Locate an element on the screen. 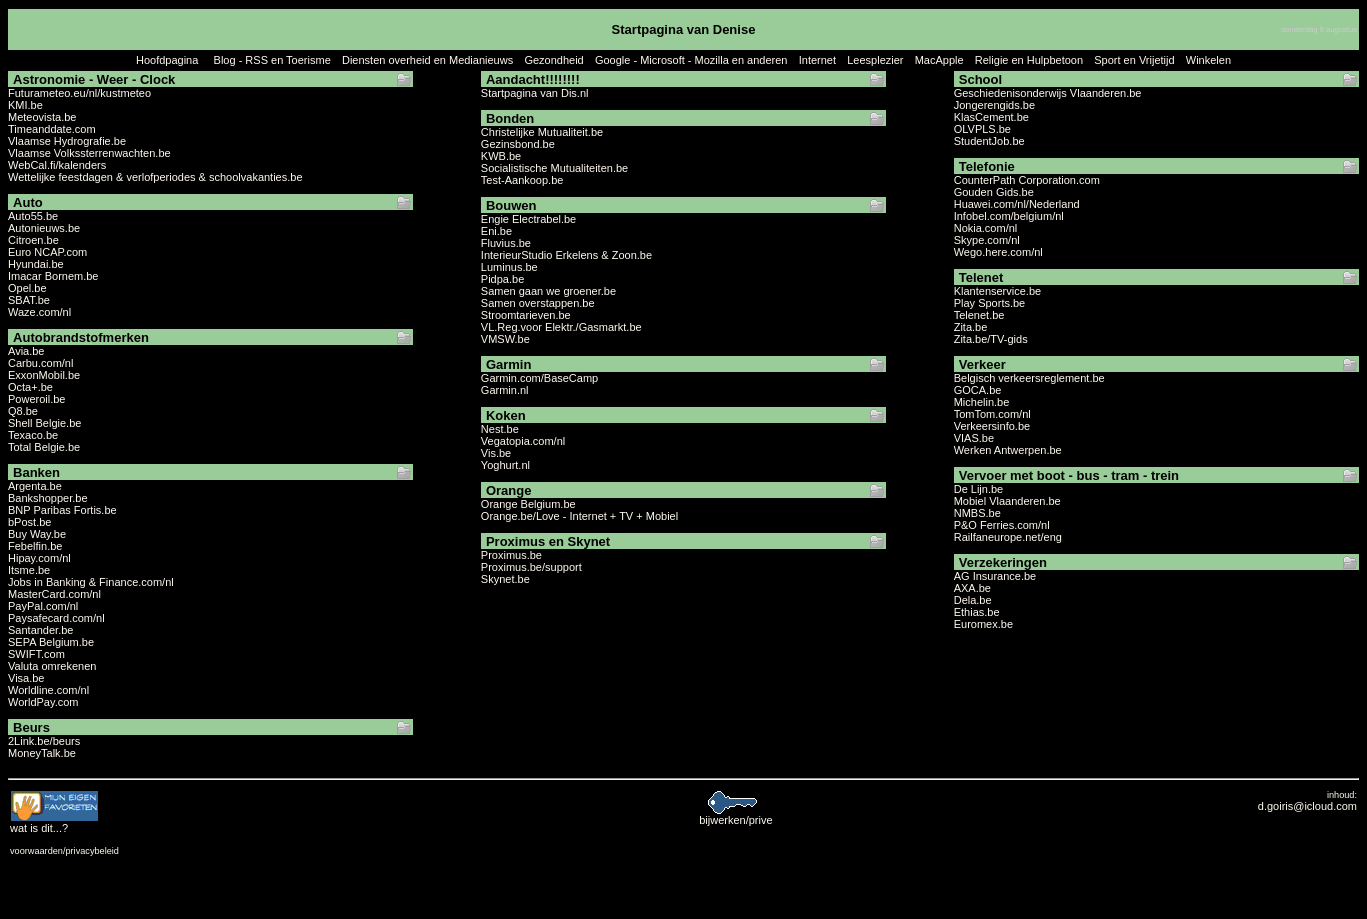 Image resolution: width=1367 pixels, height=919 pixels. Nest.be is located at coordinates (500, 429).